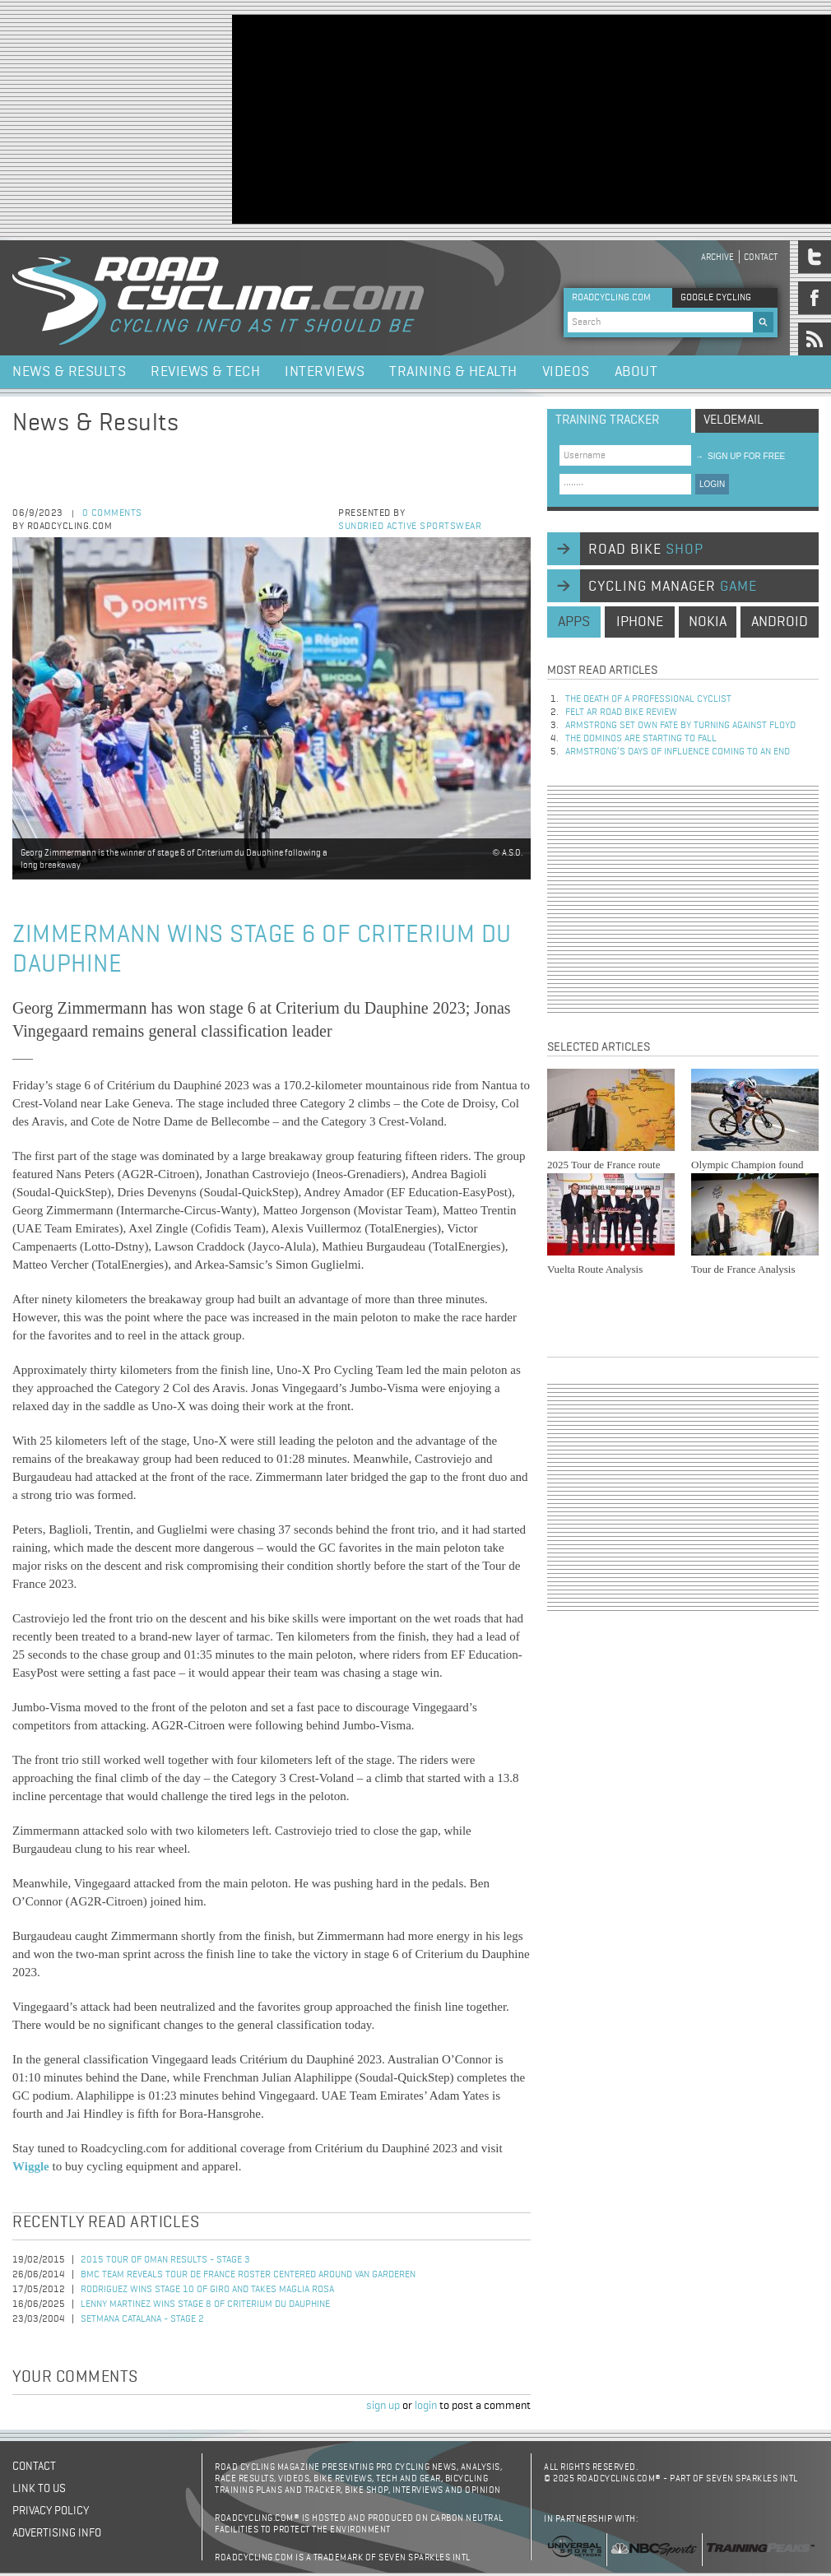 The image size is (831, 2576). Describe the element at coordinates (717, 257) in the screenshot. I see `Archive` at that location.